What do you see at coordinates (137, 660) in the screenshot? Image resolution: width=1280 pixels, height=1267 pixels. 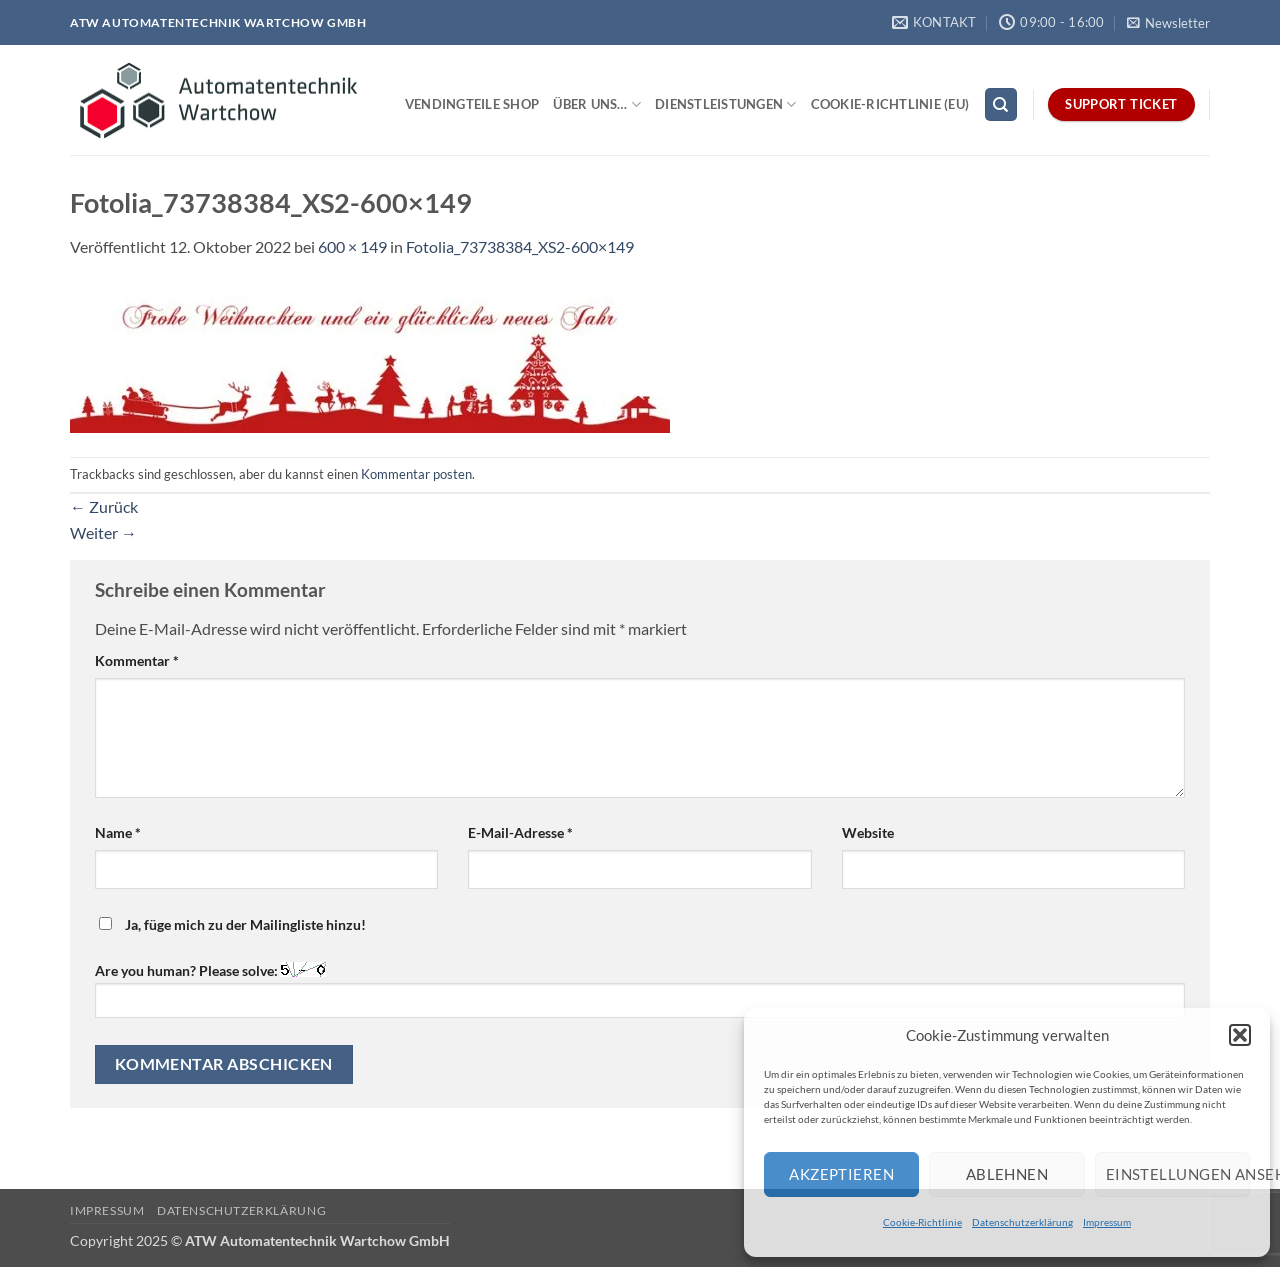 I see `Kommentar` at bounding box center [137, 660].